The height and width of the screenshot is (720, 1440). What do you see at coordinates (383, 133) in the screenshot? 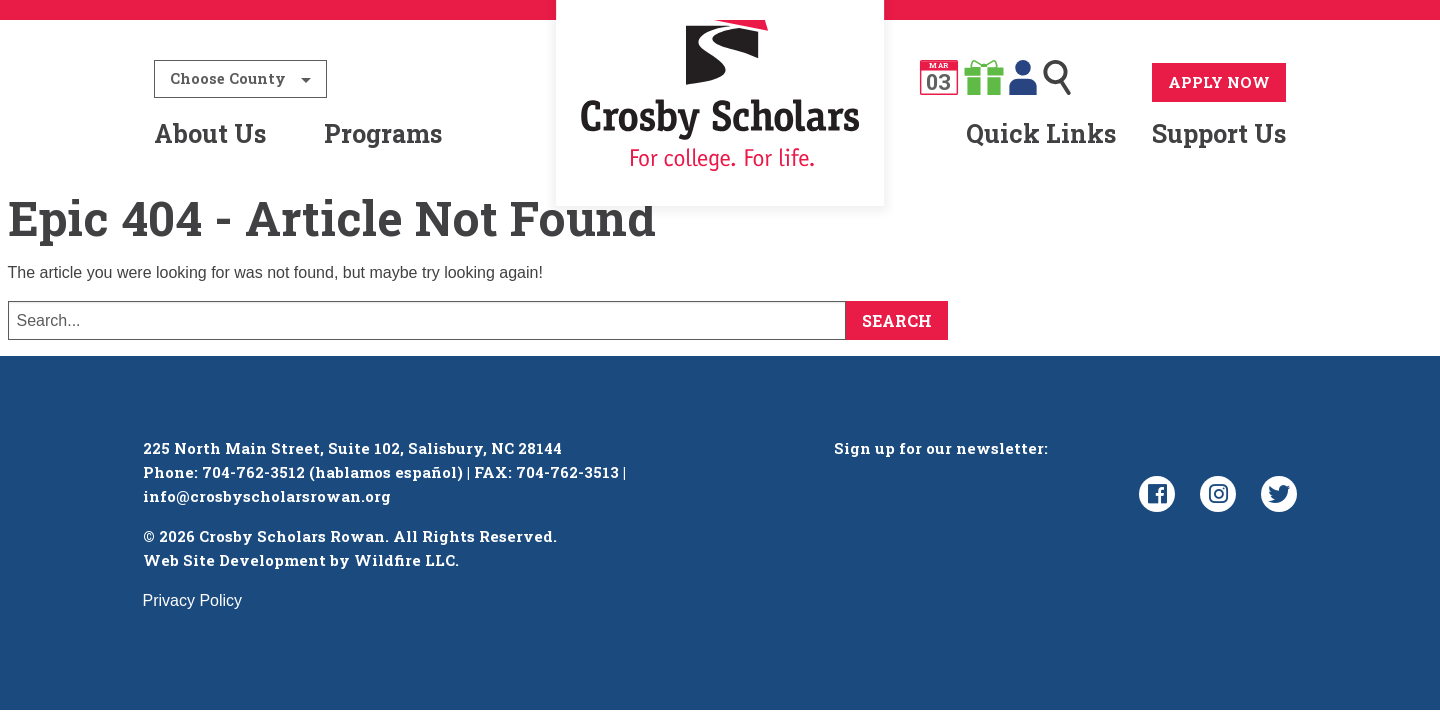
I see `Programs` at bounding box center [383, 133].